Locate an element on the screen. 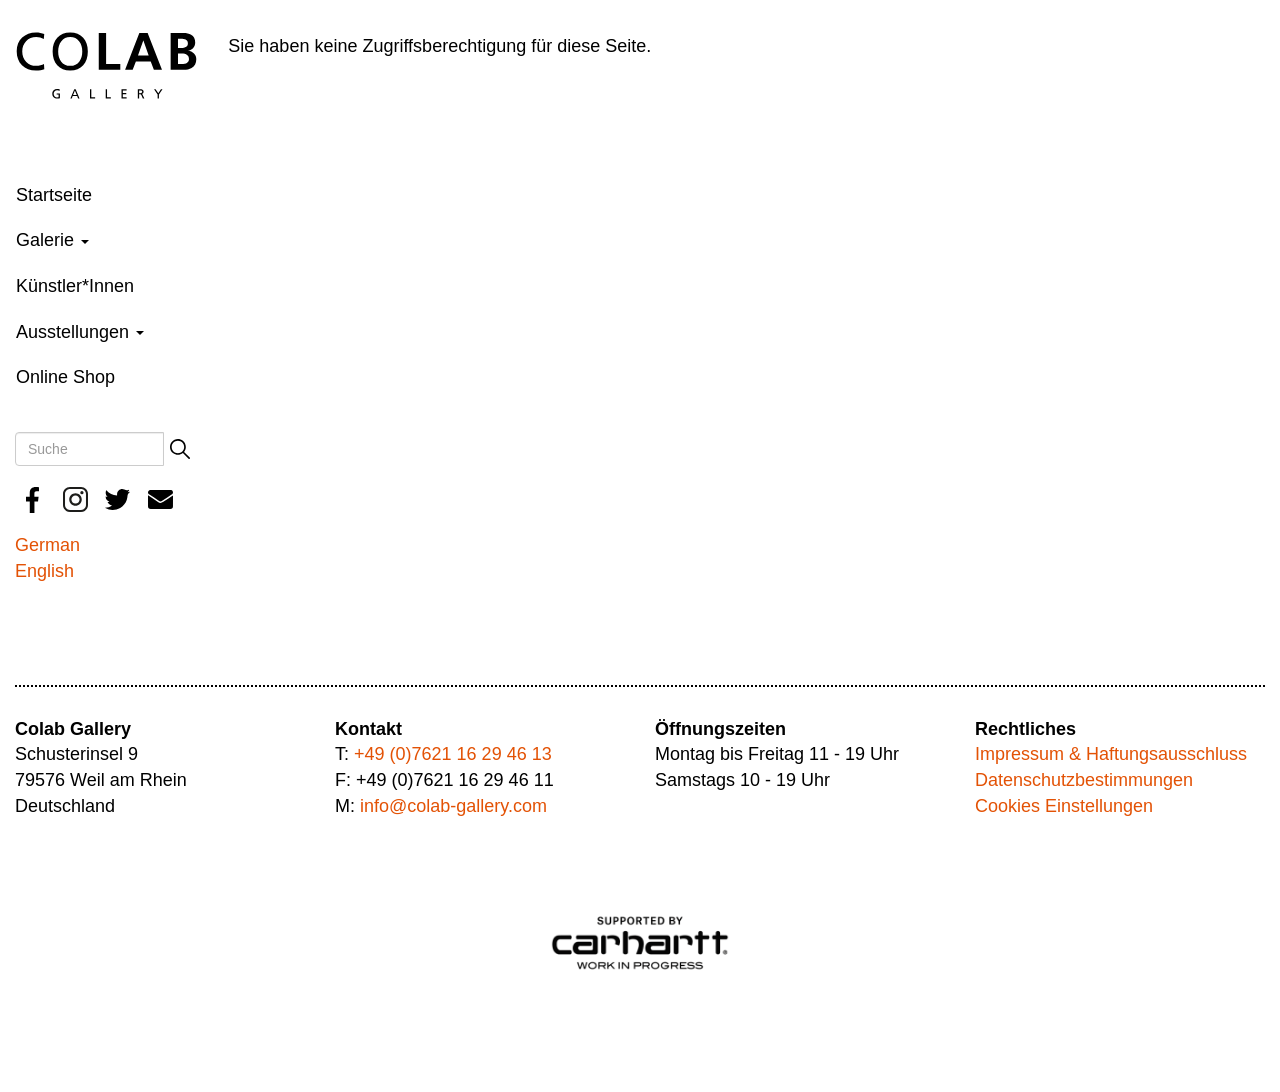 The image size is (1280, 1092). +49 (0)7621 16 29 46 13 is located at coordinates (453, 754).